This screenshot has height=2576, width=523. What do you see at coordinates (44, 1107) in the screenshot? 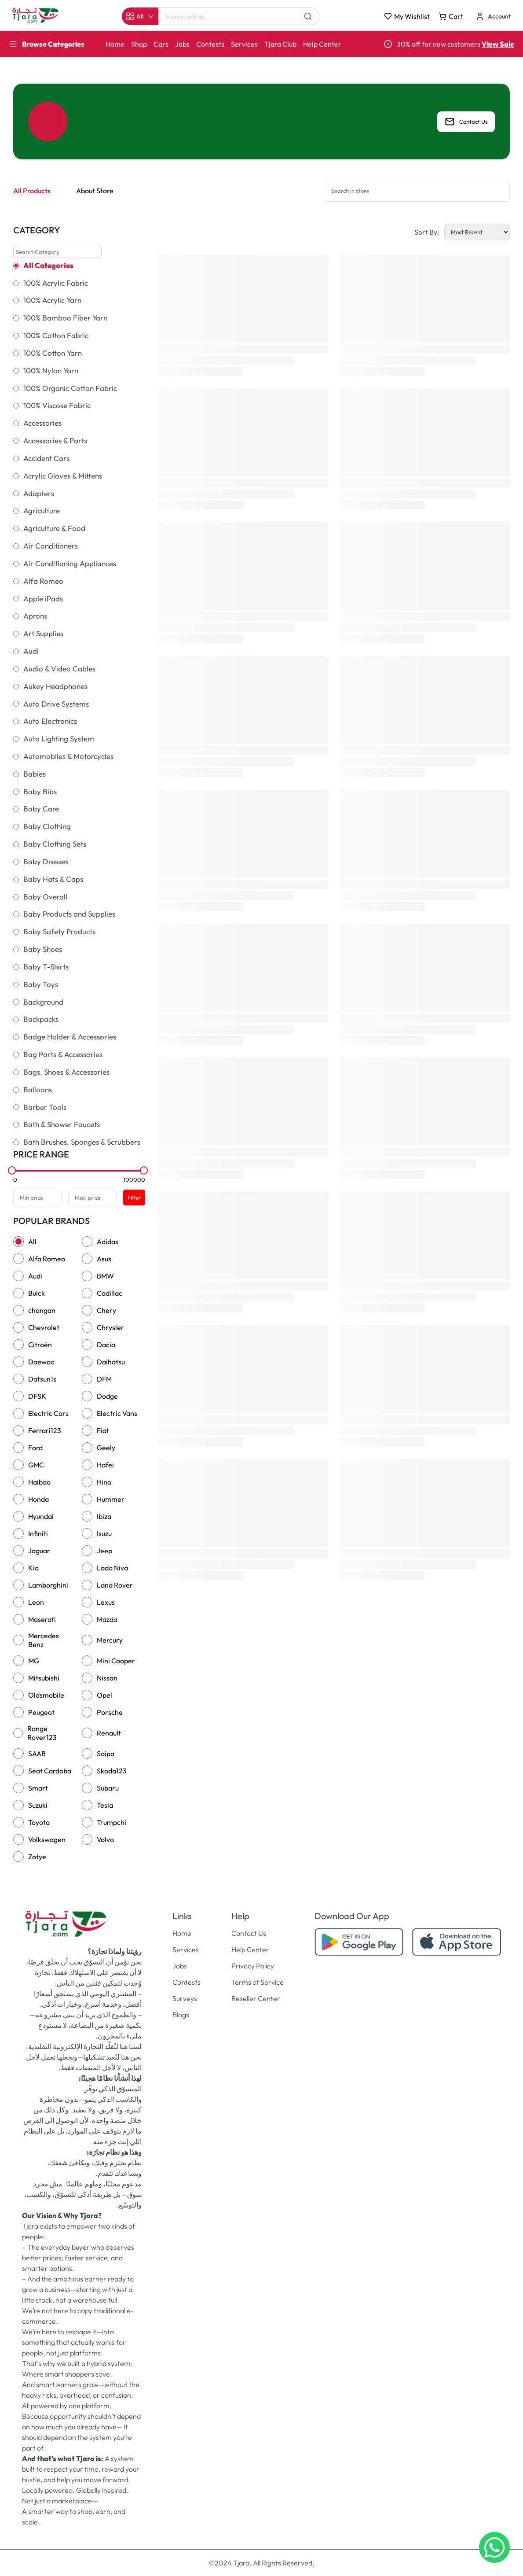
I see `Barber Tools` at bounding box center [44, 1107].